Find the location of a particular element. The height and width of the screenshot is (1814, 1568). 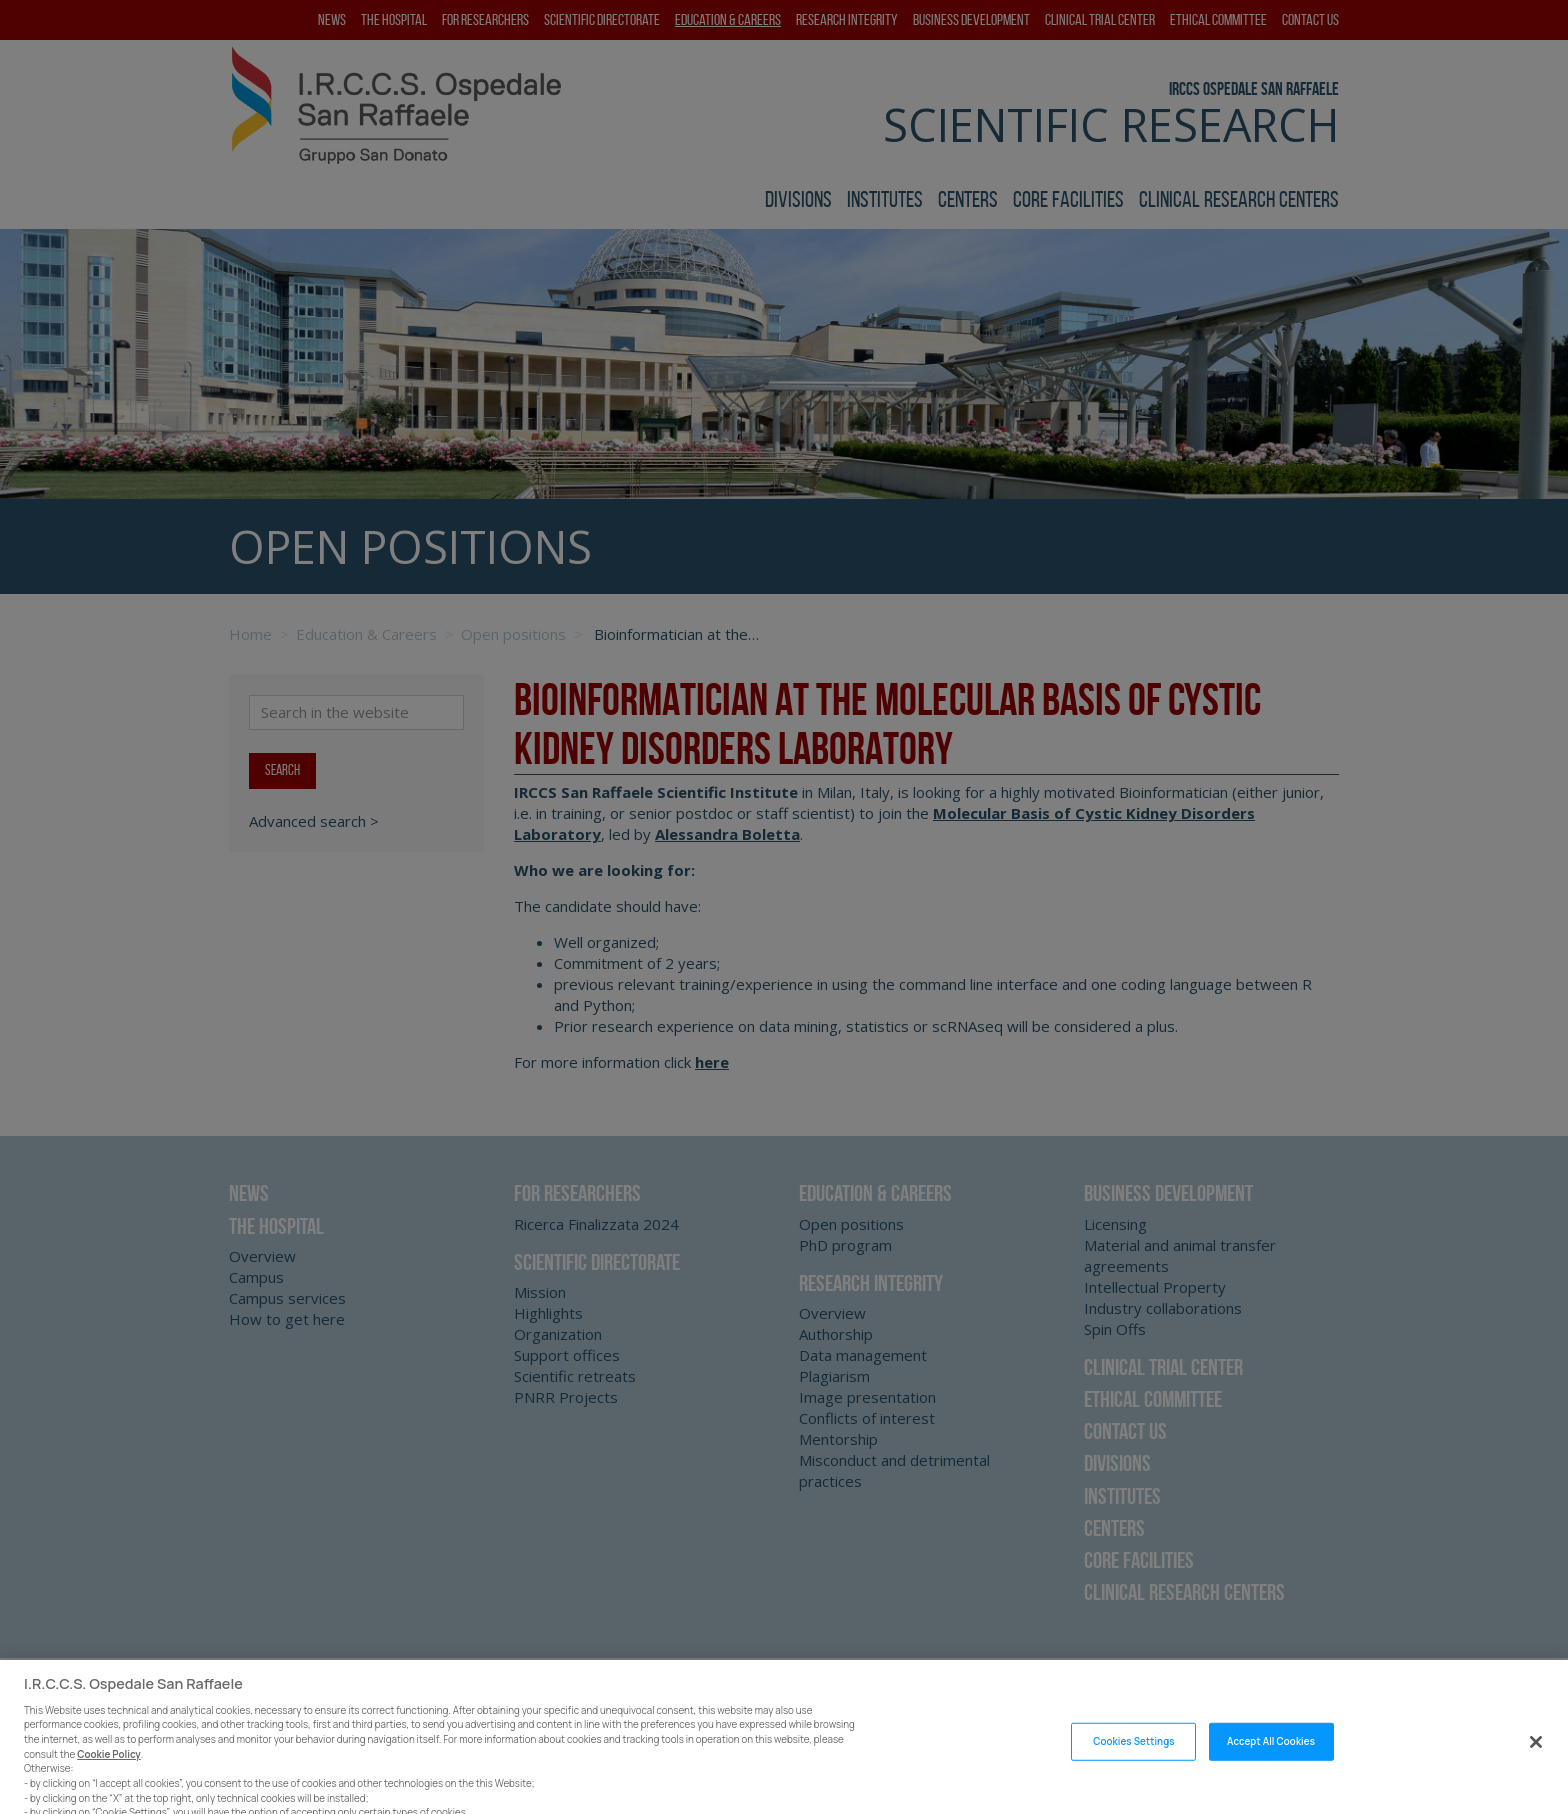

Cookie Policy is located at coordinates (109, 1771).